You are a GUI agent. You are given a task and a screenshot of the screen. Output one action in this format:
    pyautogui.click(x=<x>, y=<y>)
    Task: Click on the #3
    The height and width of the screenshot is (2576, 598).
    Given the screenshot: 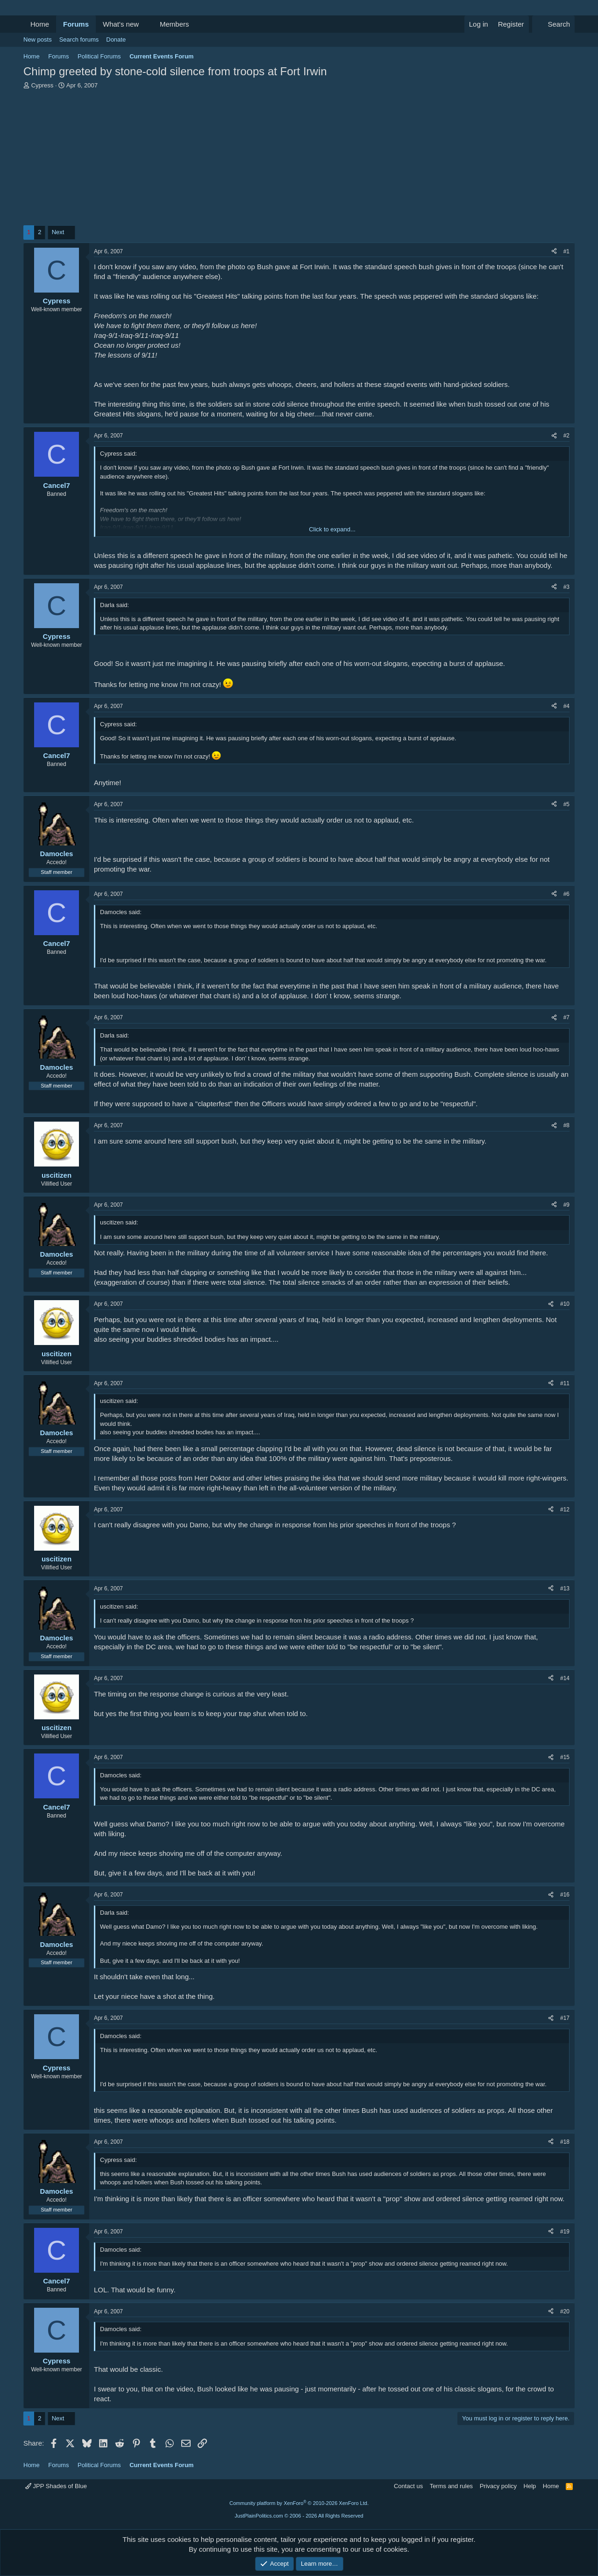 What is the action you would take?
    pyautogui.click(x=566, y=587)
    